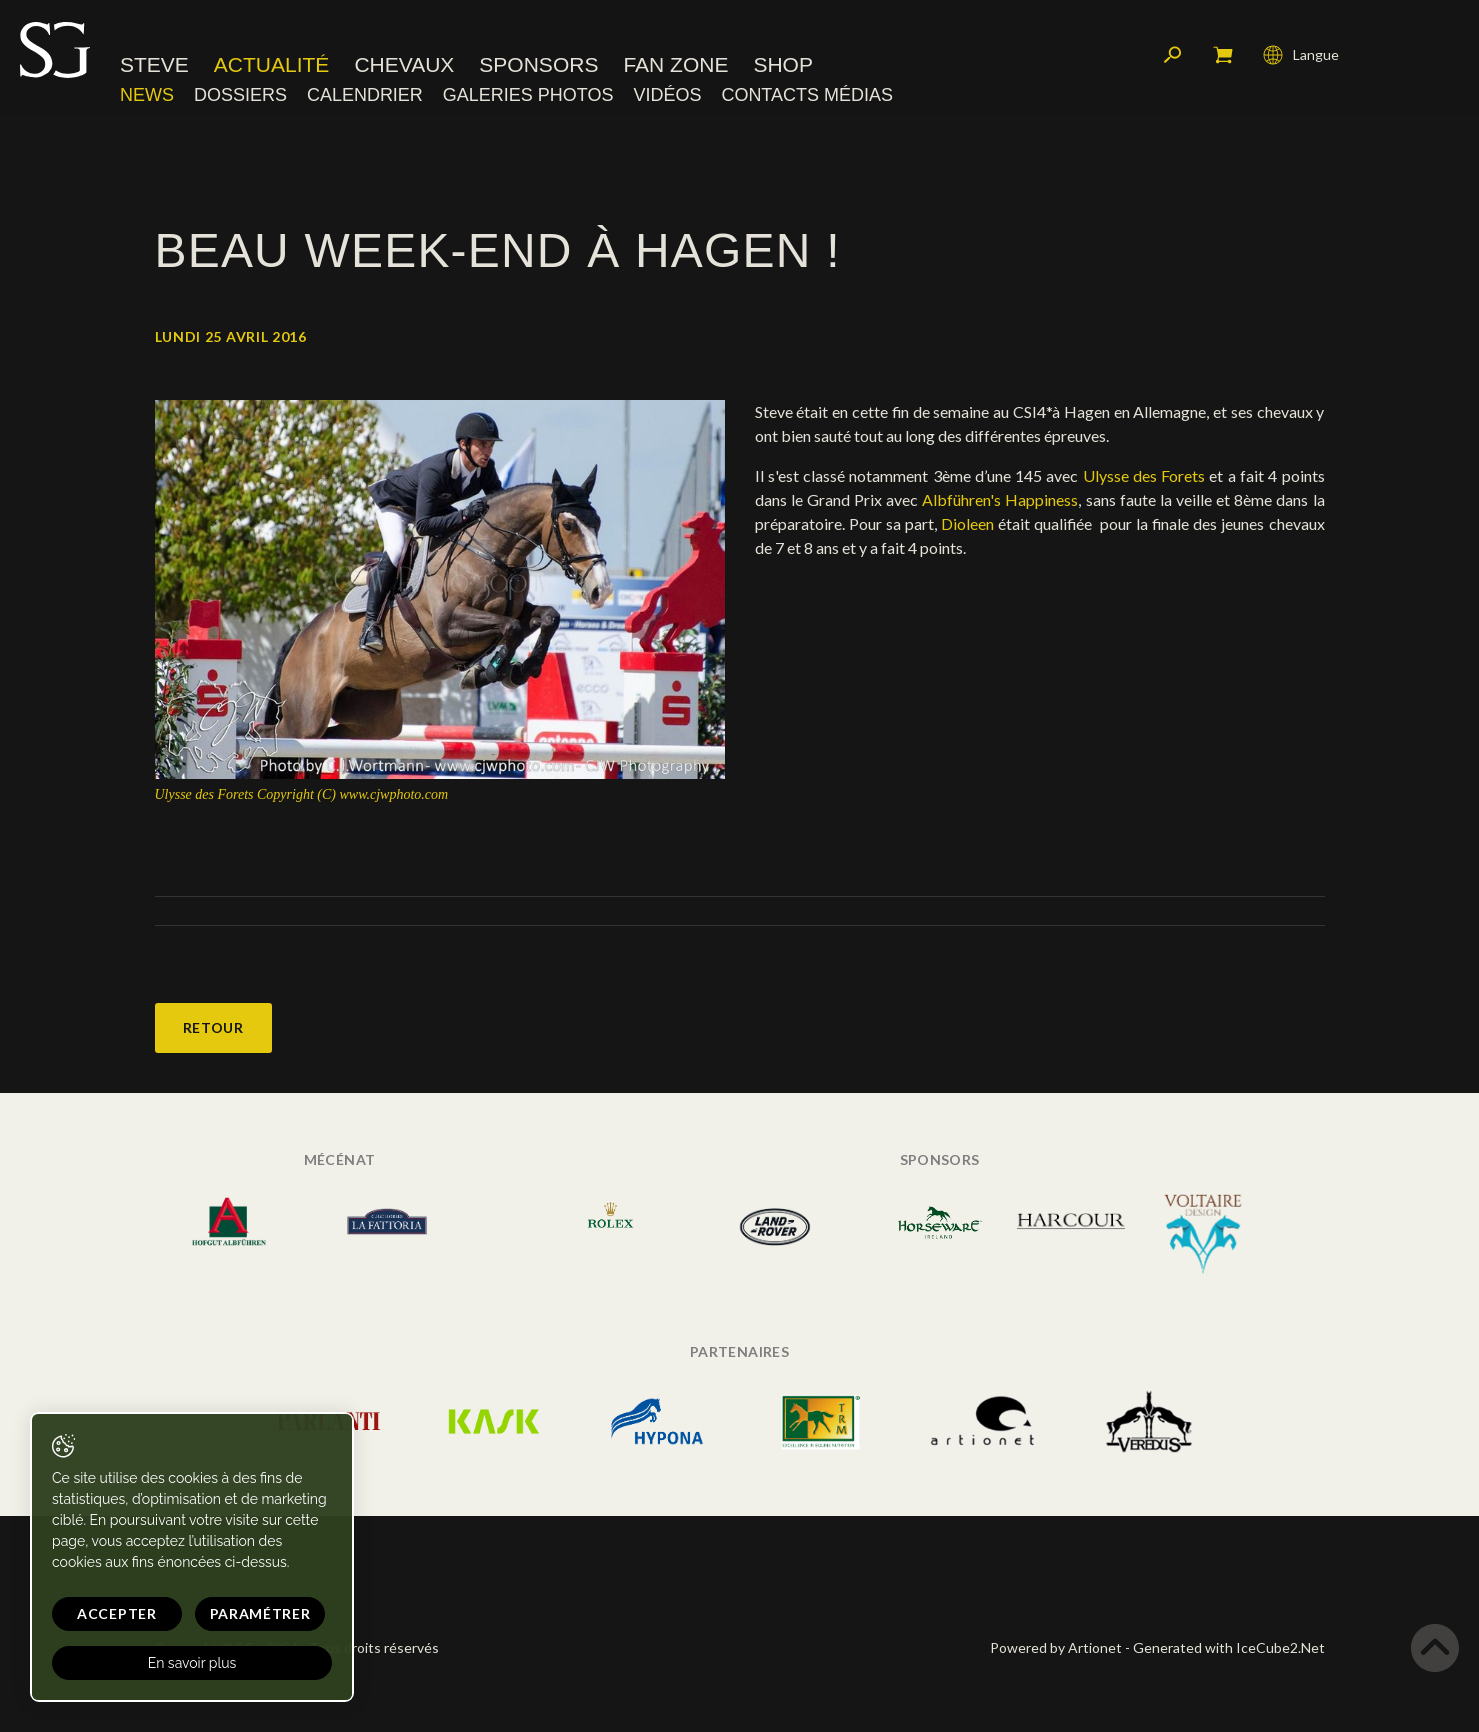 The width and height of the screenshot is (1479, 1732). What do you see at coordinates (1301, 55) in the screenshot?
I see `Langue` at bounding box center [1301, 55].